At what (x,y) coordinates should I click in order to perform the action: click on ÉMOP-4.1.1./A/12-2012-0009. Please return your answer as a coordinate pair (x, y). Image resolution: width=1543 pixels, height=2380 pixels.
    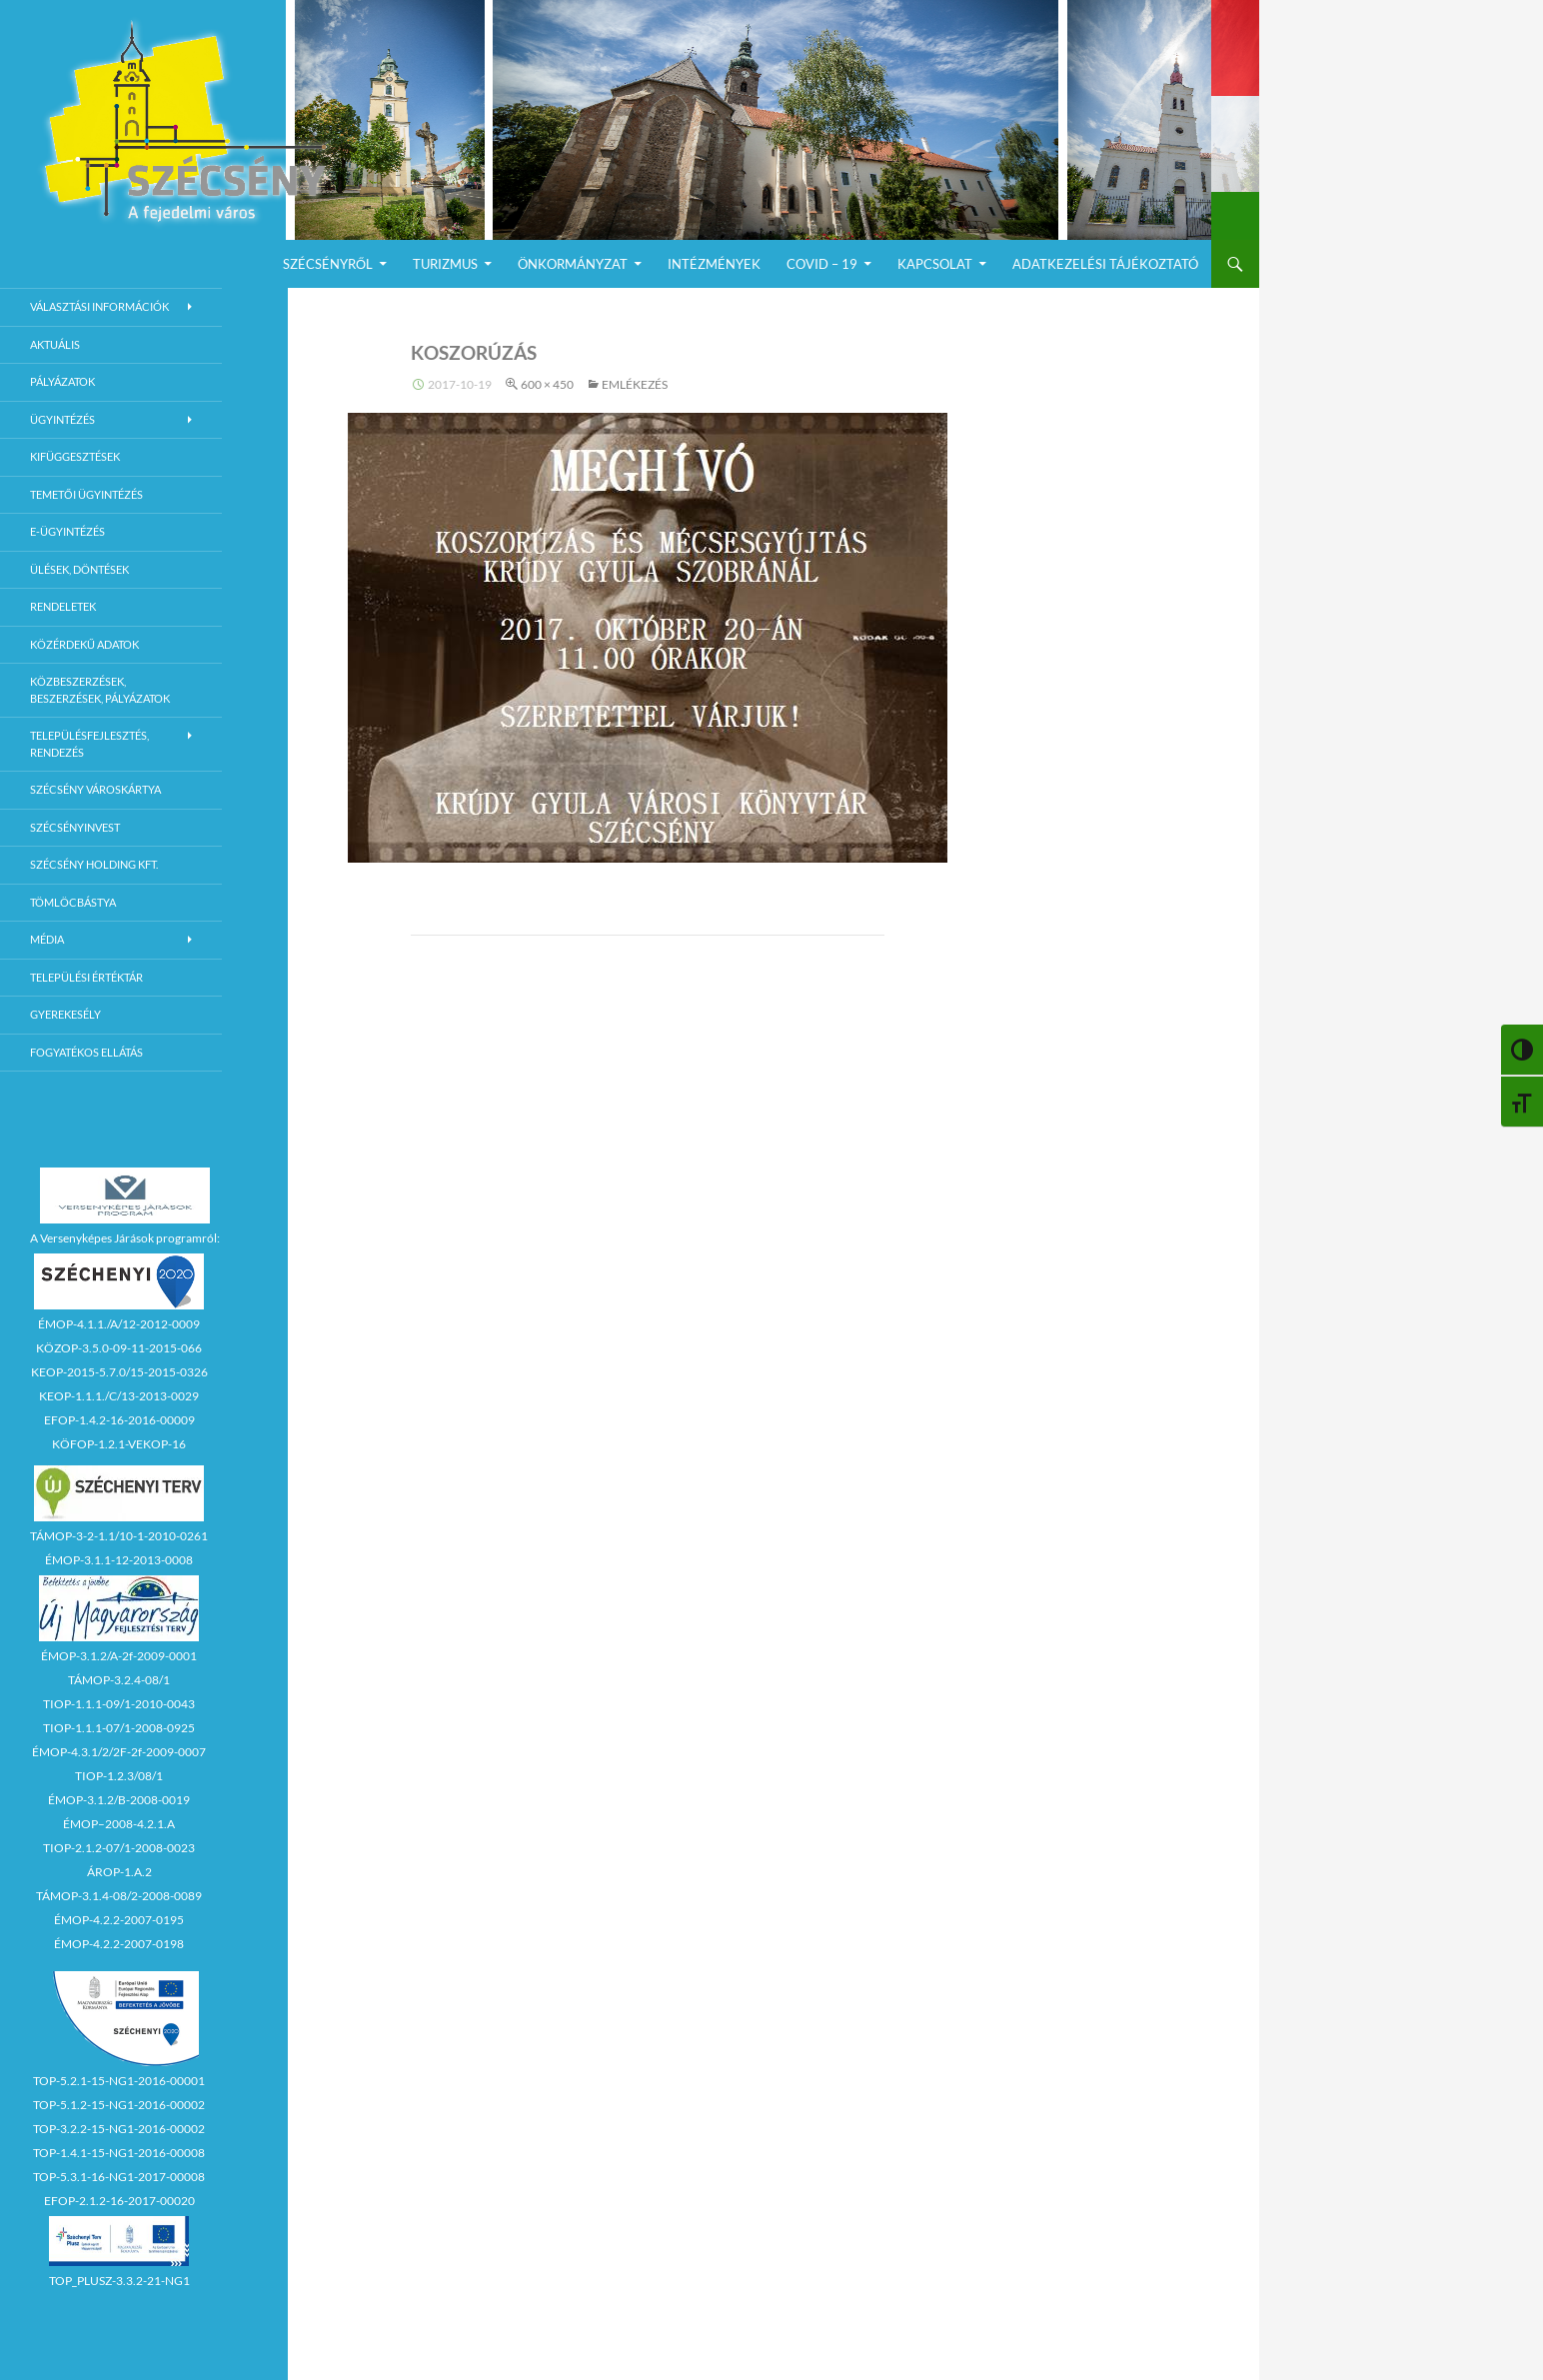
    Looking at the image, I should click on (119, 1323).